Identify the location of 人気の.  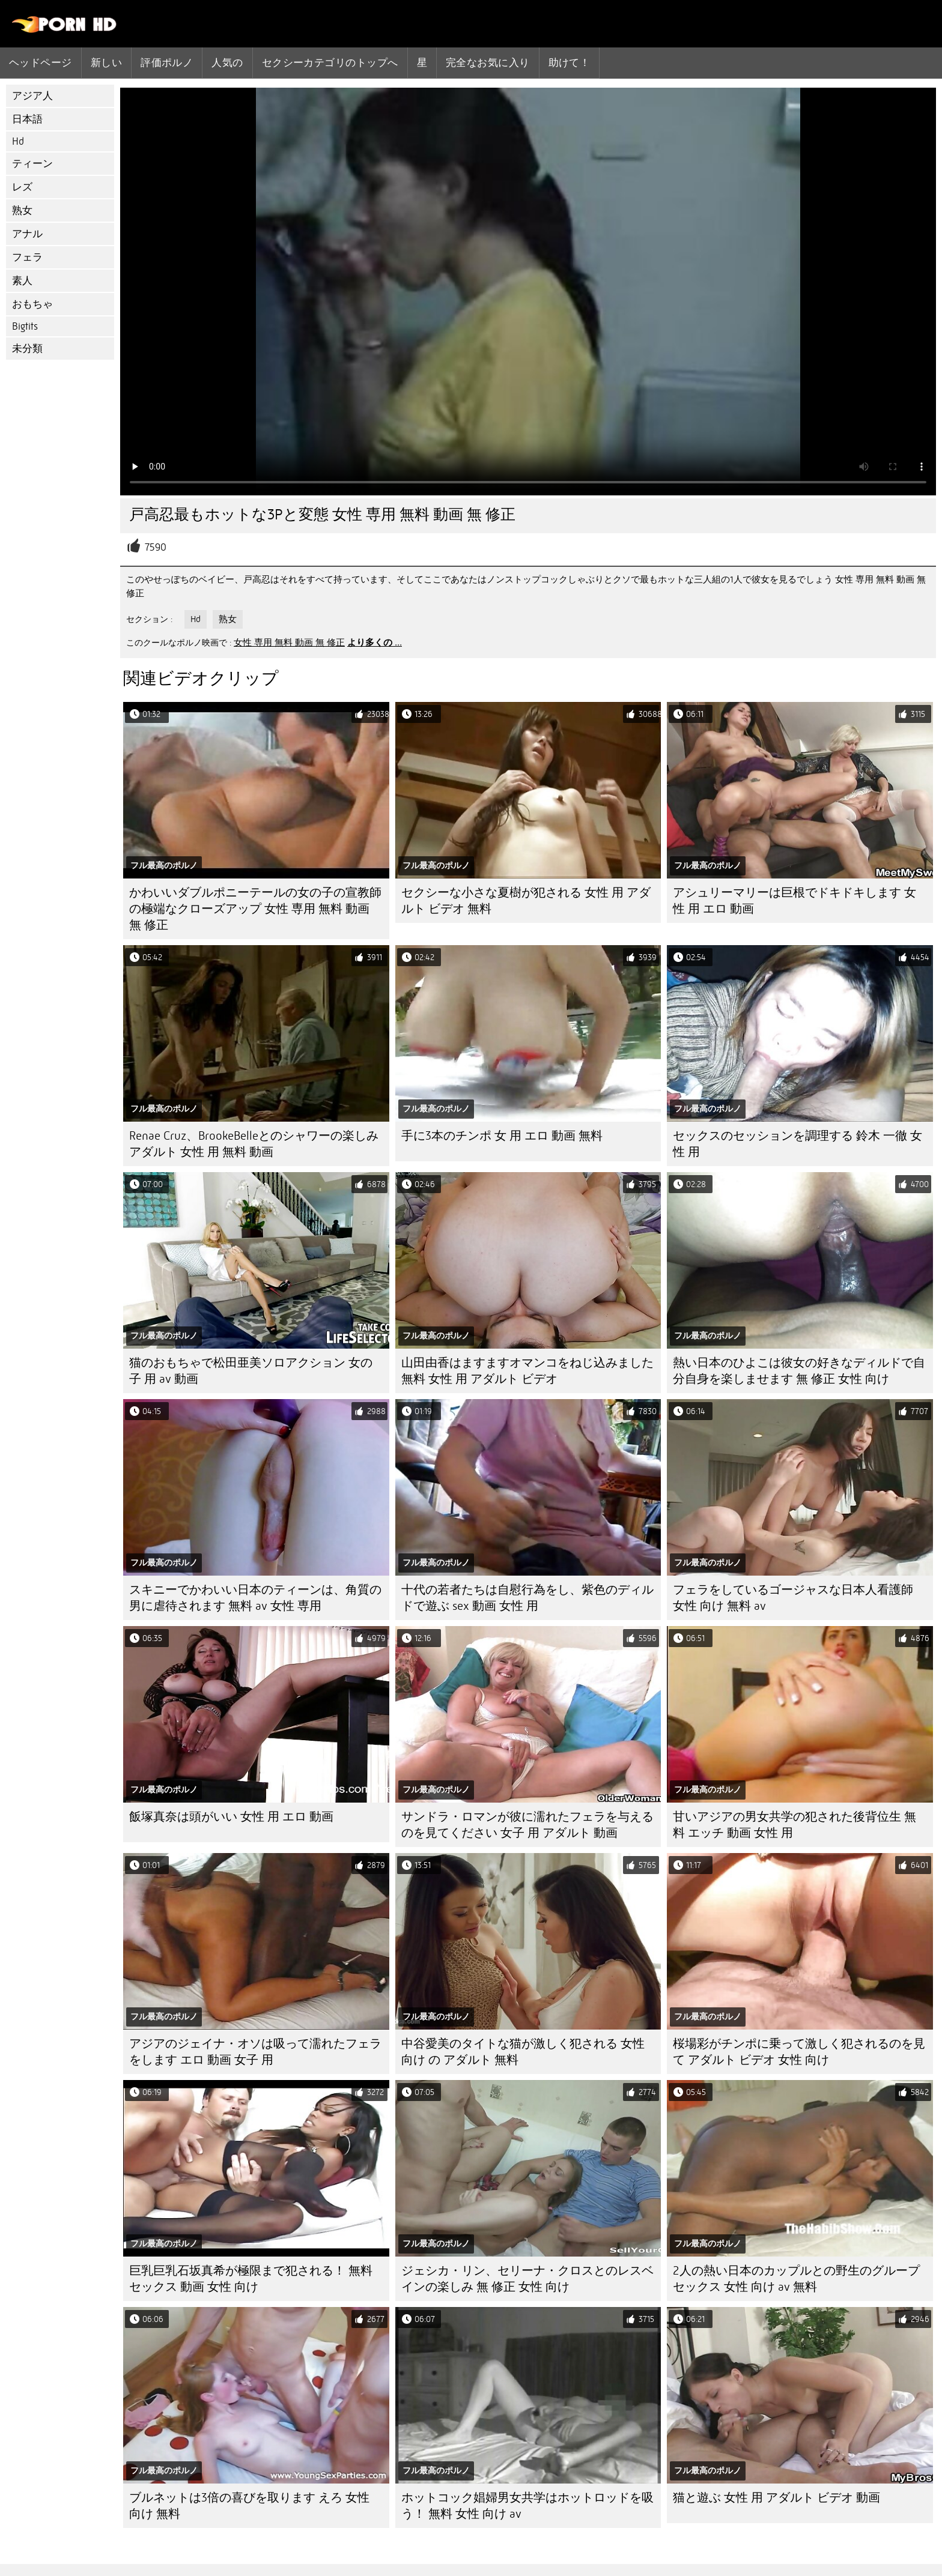
(227, 62).